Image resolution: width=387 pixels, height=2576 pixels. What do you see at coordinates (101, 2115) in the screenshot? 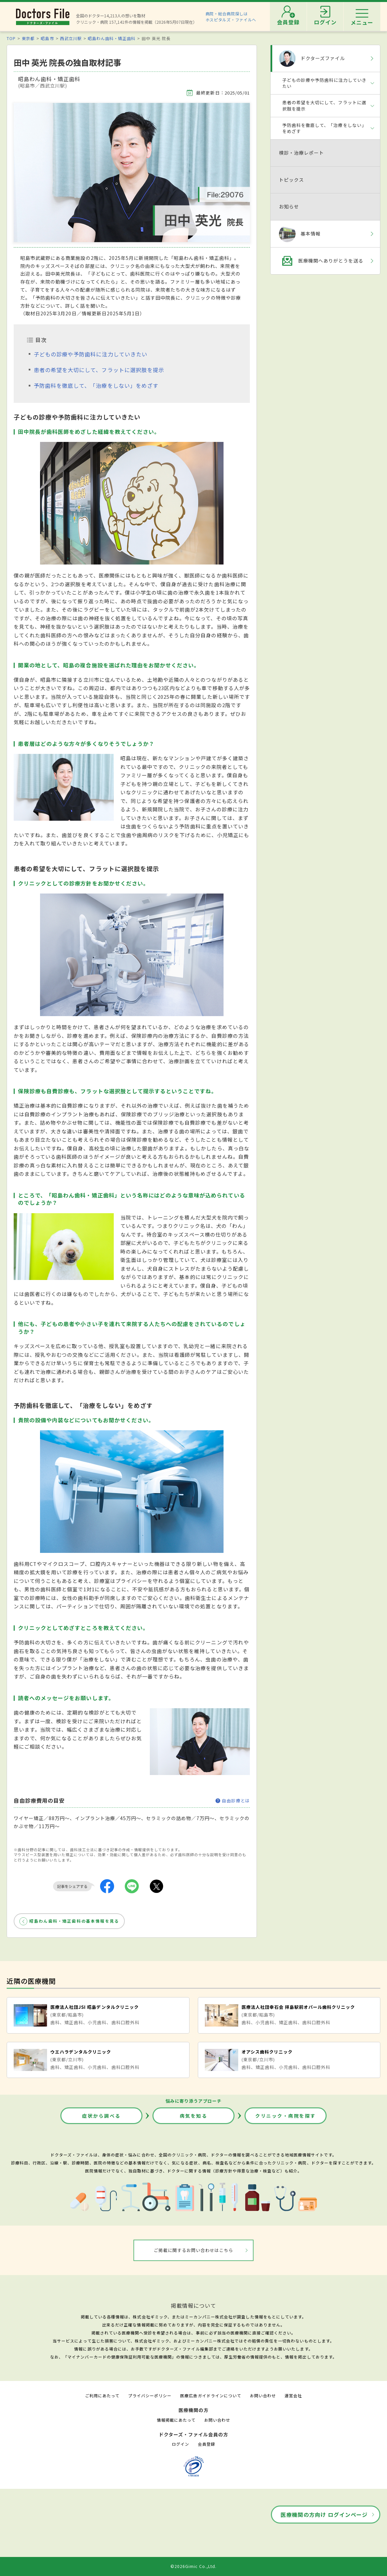
I see `症状から調べる` at bounding box center [101, 2115].